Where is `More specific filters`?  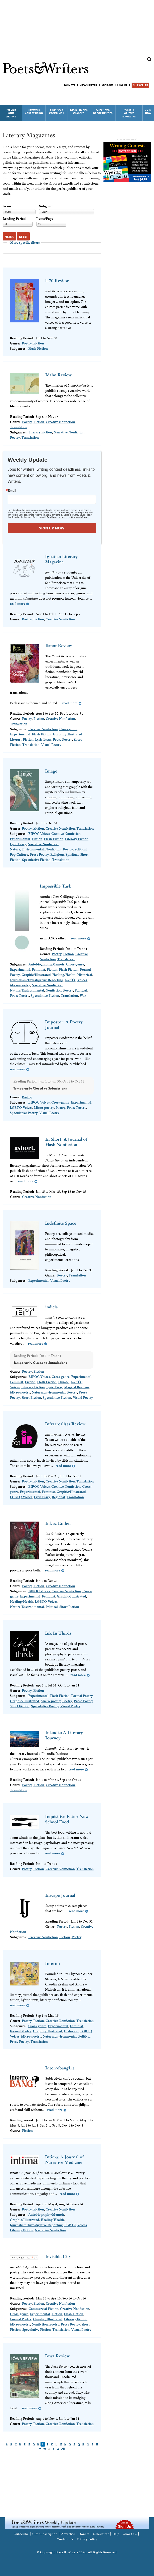 More specific filters is located at coordinates (25, 242).